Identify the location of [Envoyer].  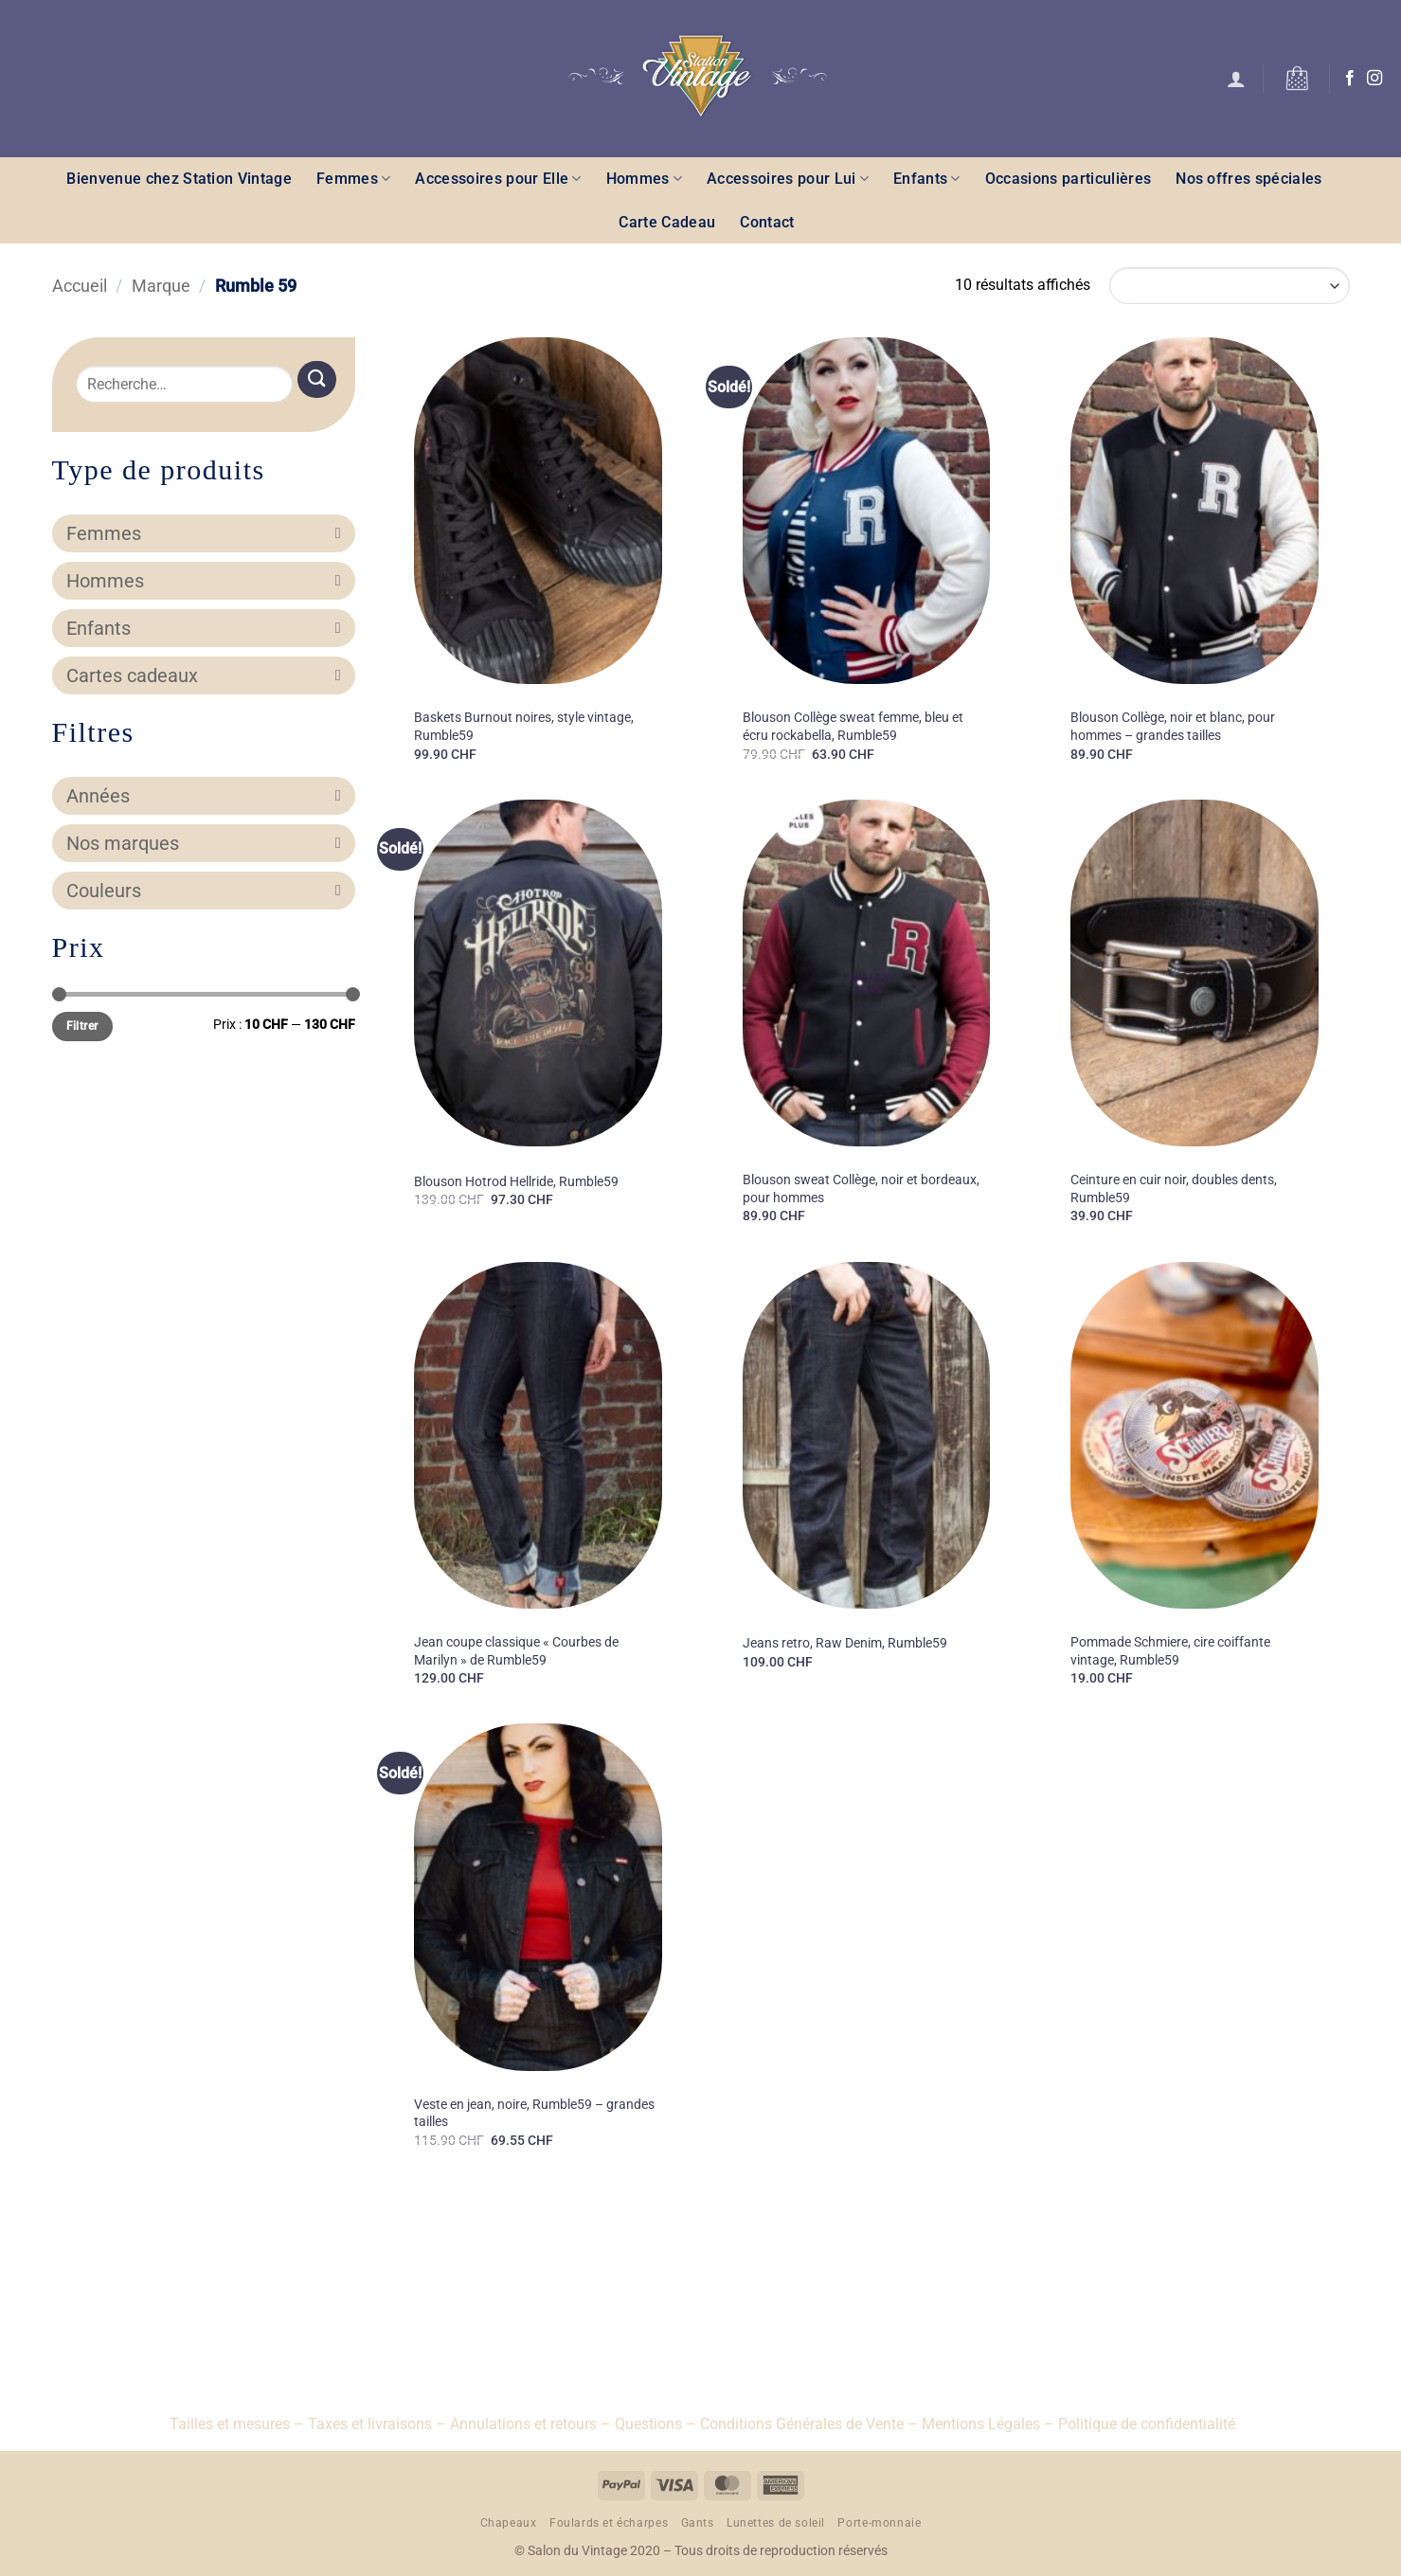
(316, 379).